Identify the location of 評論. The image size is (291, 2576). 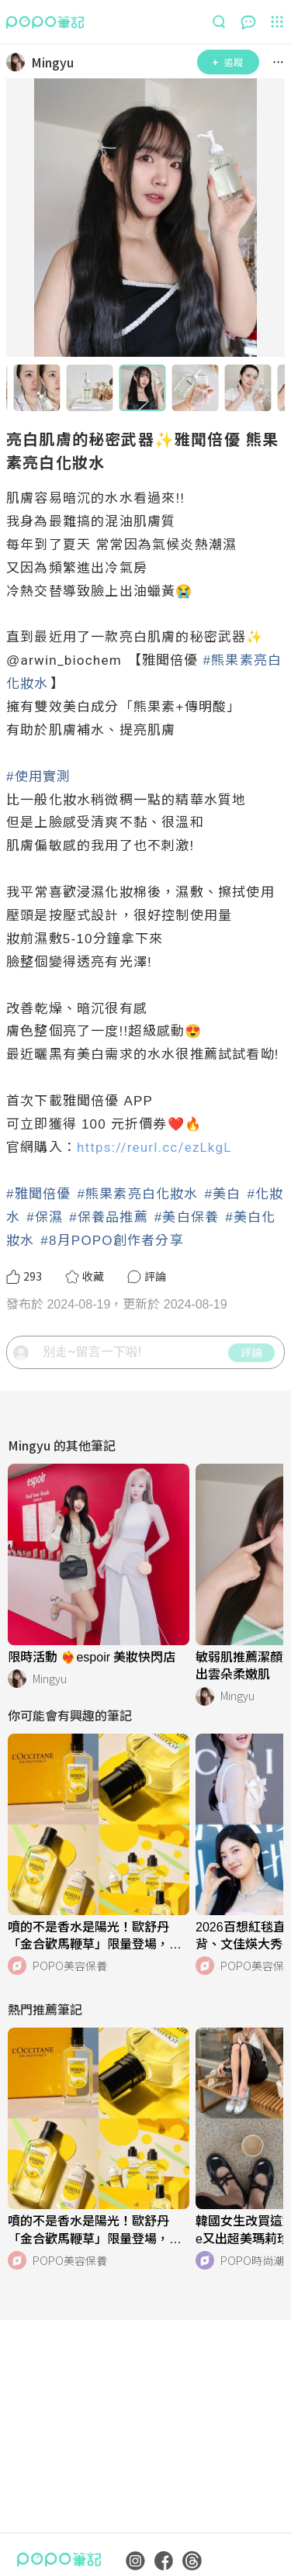
(251, 1352).